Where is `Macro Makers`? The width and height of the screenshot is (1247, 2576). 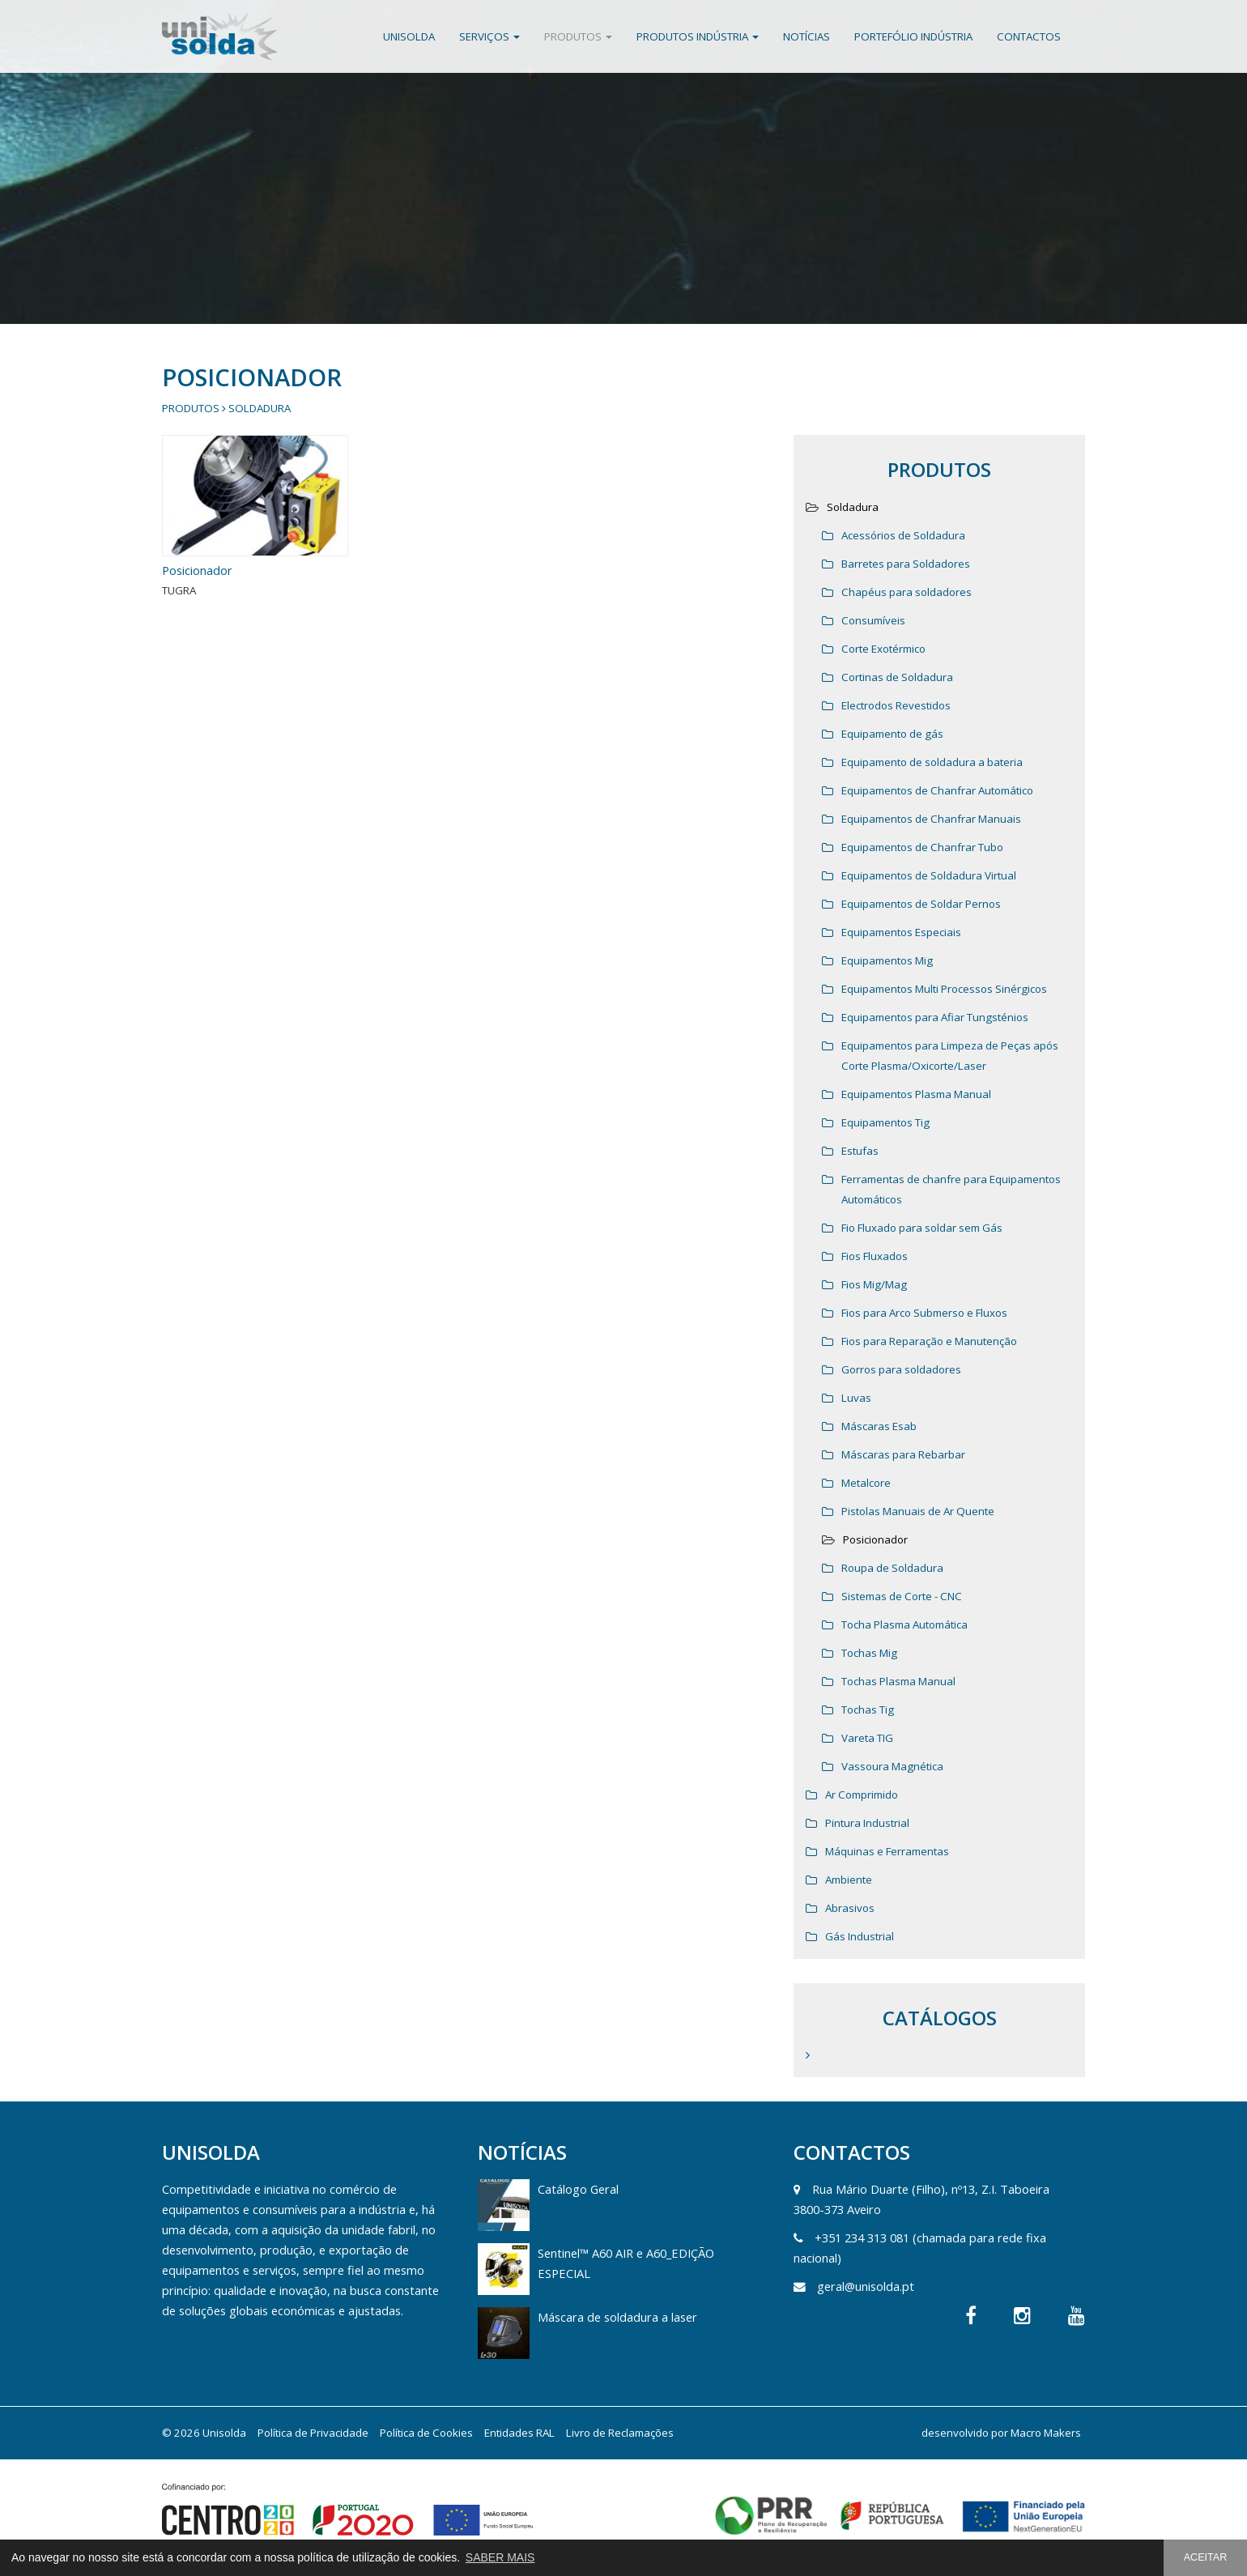
Macro Makers is located at coordinates (1046, 2432).